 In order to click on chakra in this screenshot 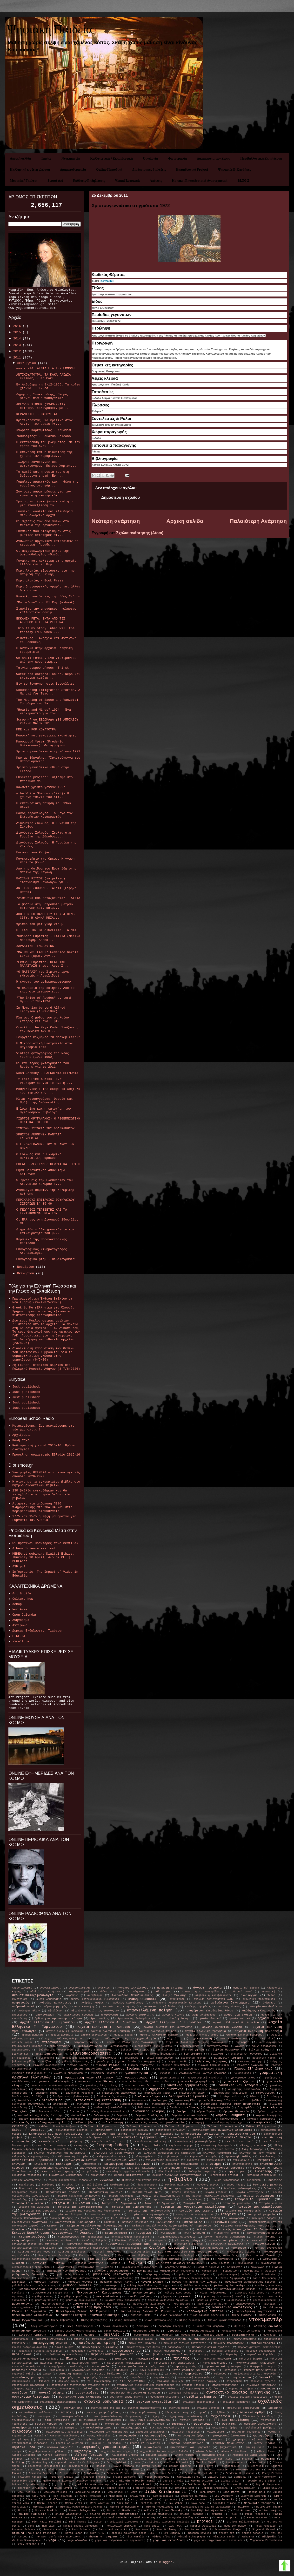, I will do `click(151, 2462)`.